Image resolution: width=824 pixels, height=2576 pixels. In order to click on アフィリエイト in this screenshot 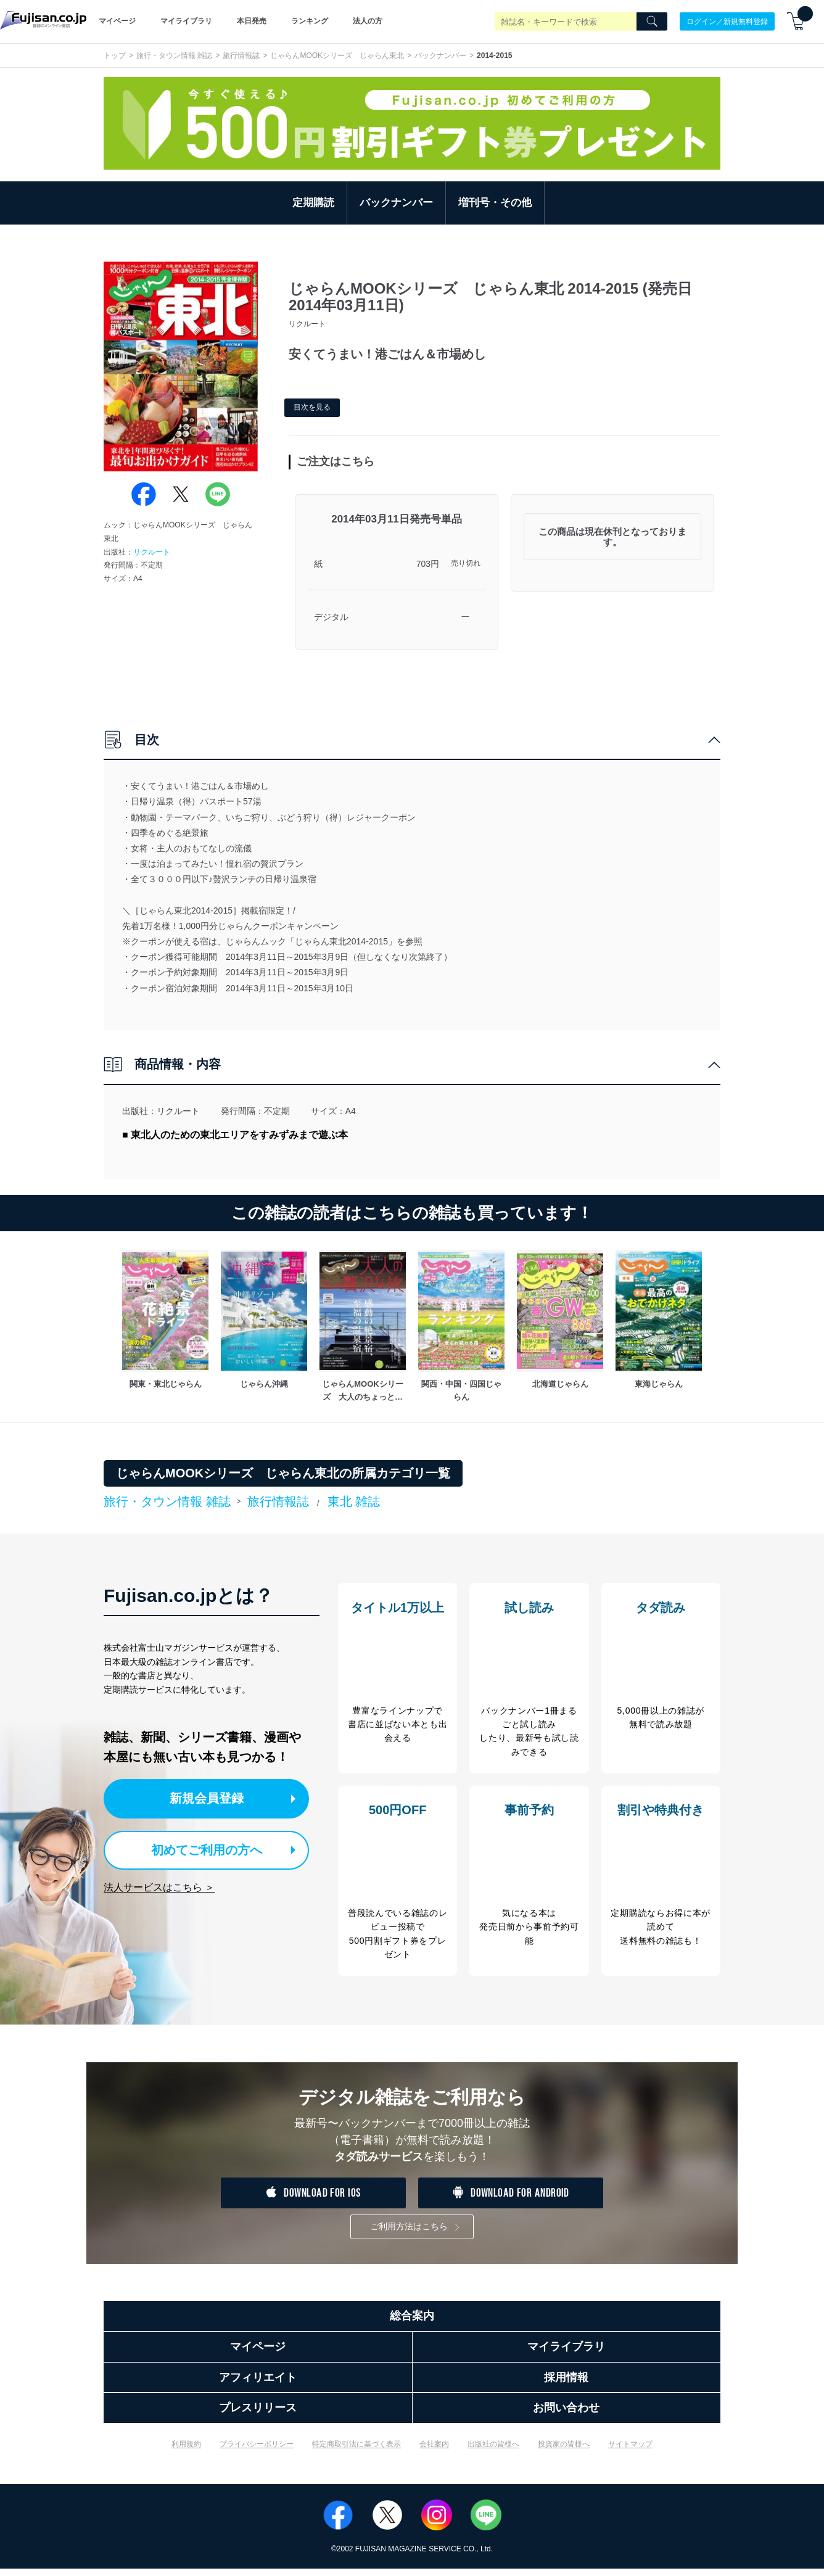, I will do `click(258, 2384)`.